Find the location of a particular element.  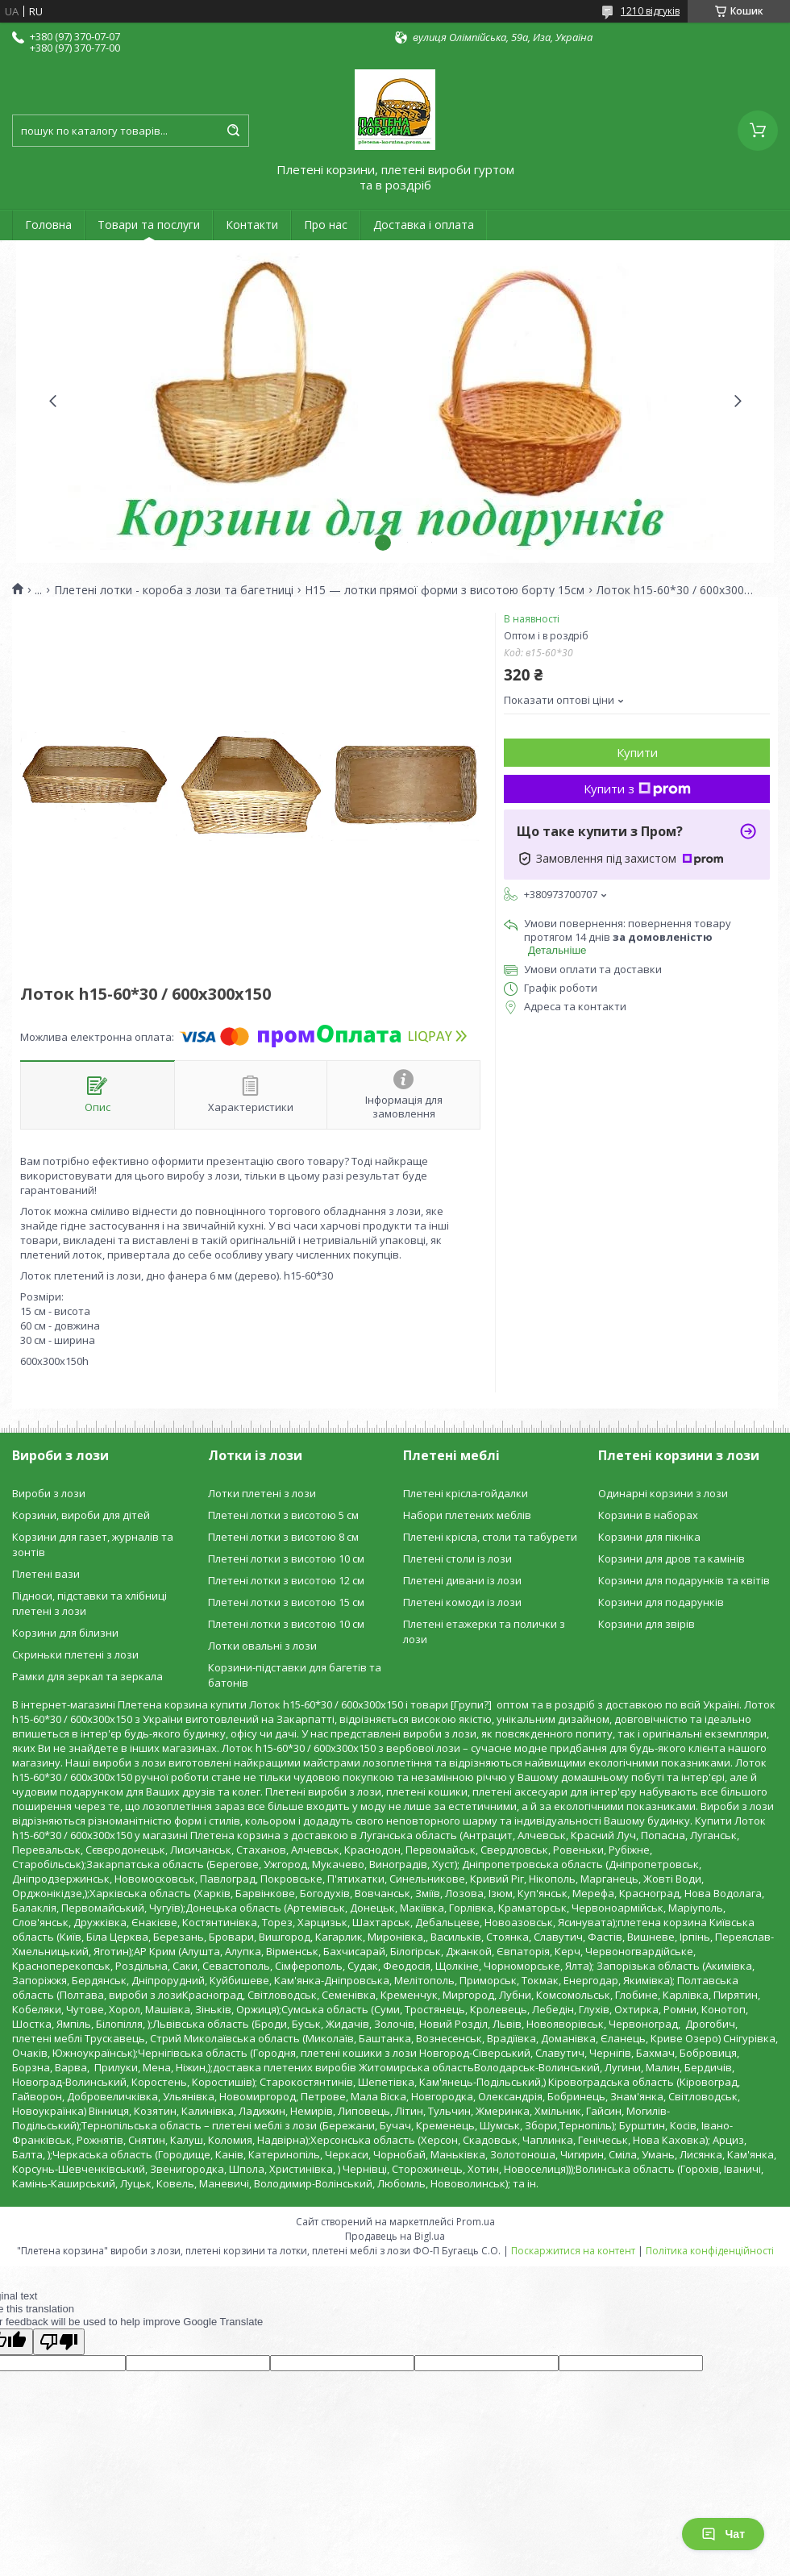

Лотки плетені з лози is located at coordinates (262, 1493).